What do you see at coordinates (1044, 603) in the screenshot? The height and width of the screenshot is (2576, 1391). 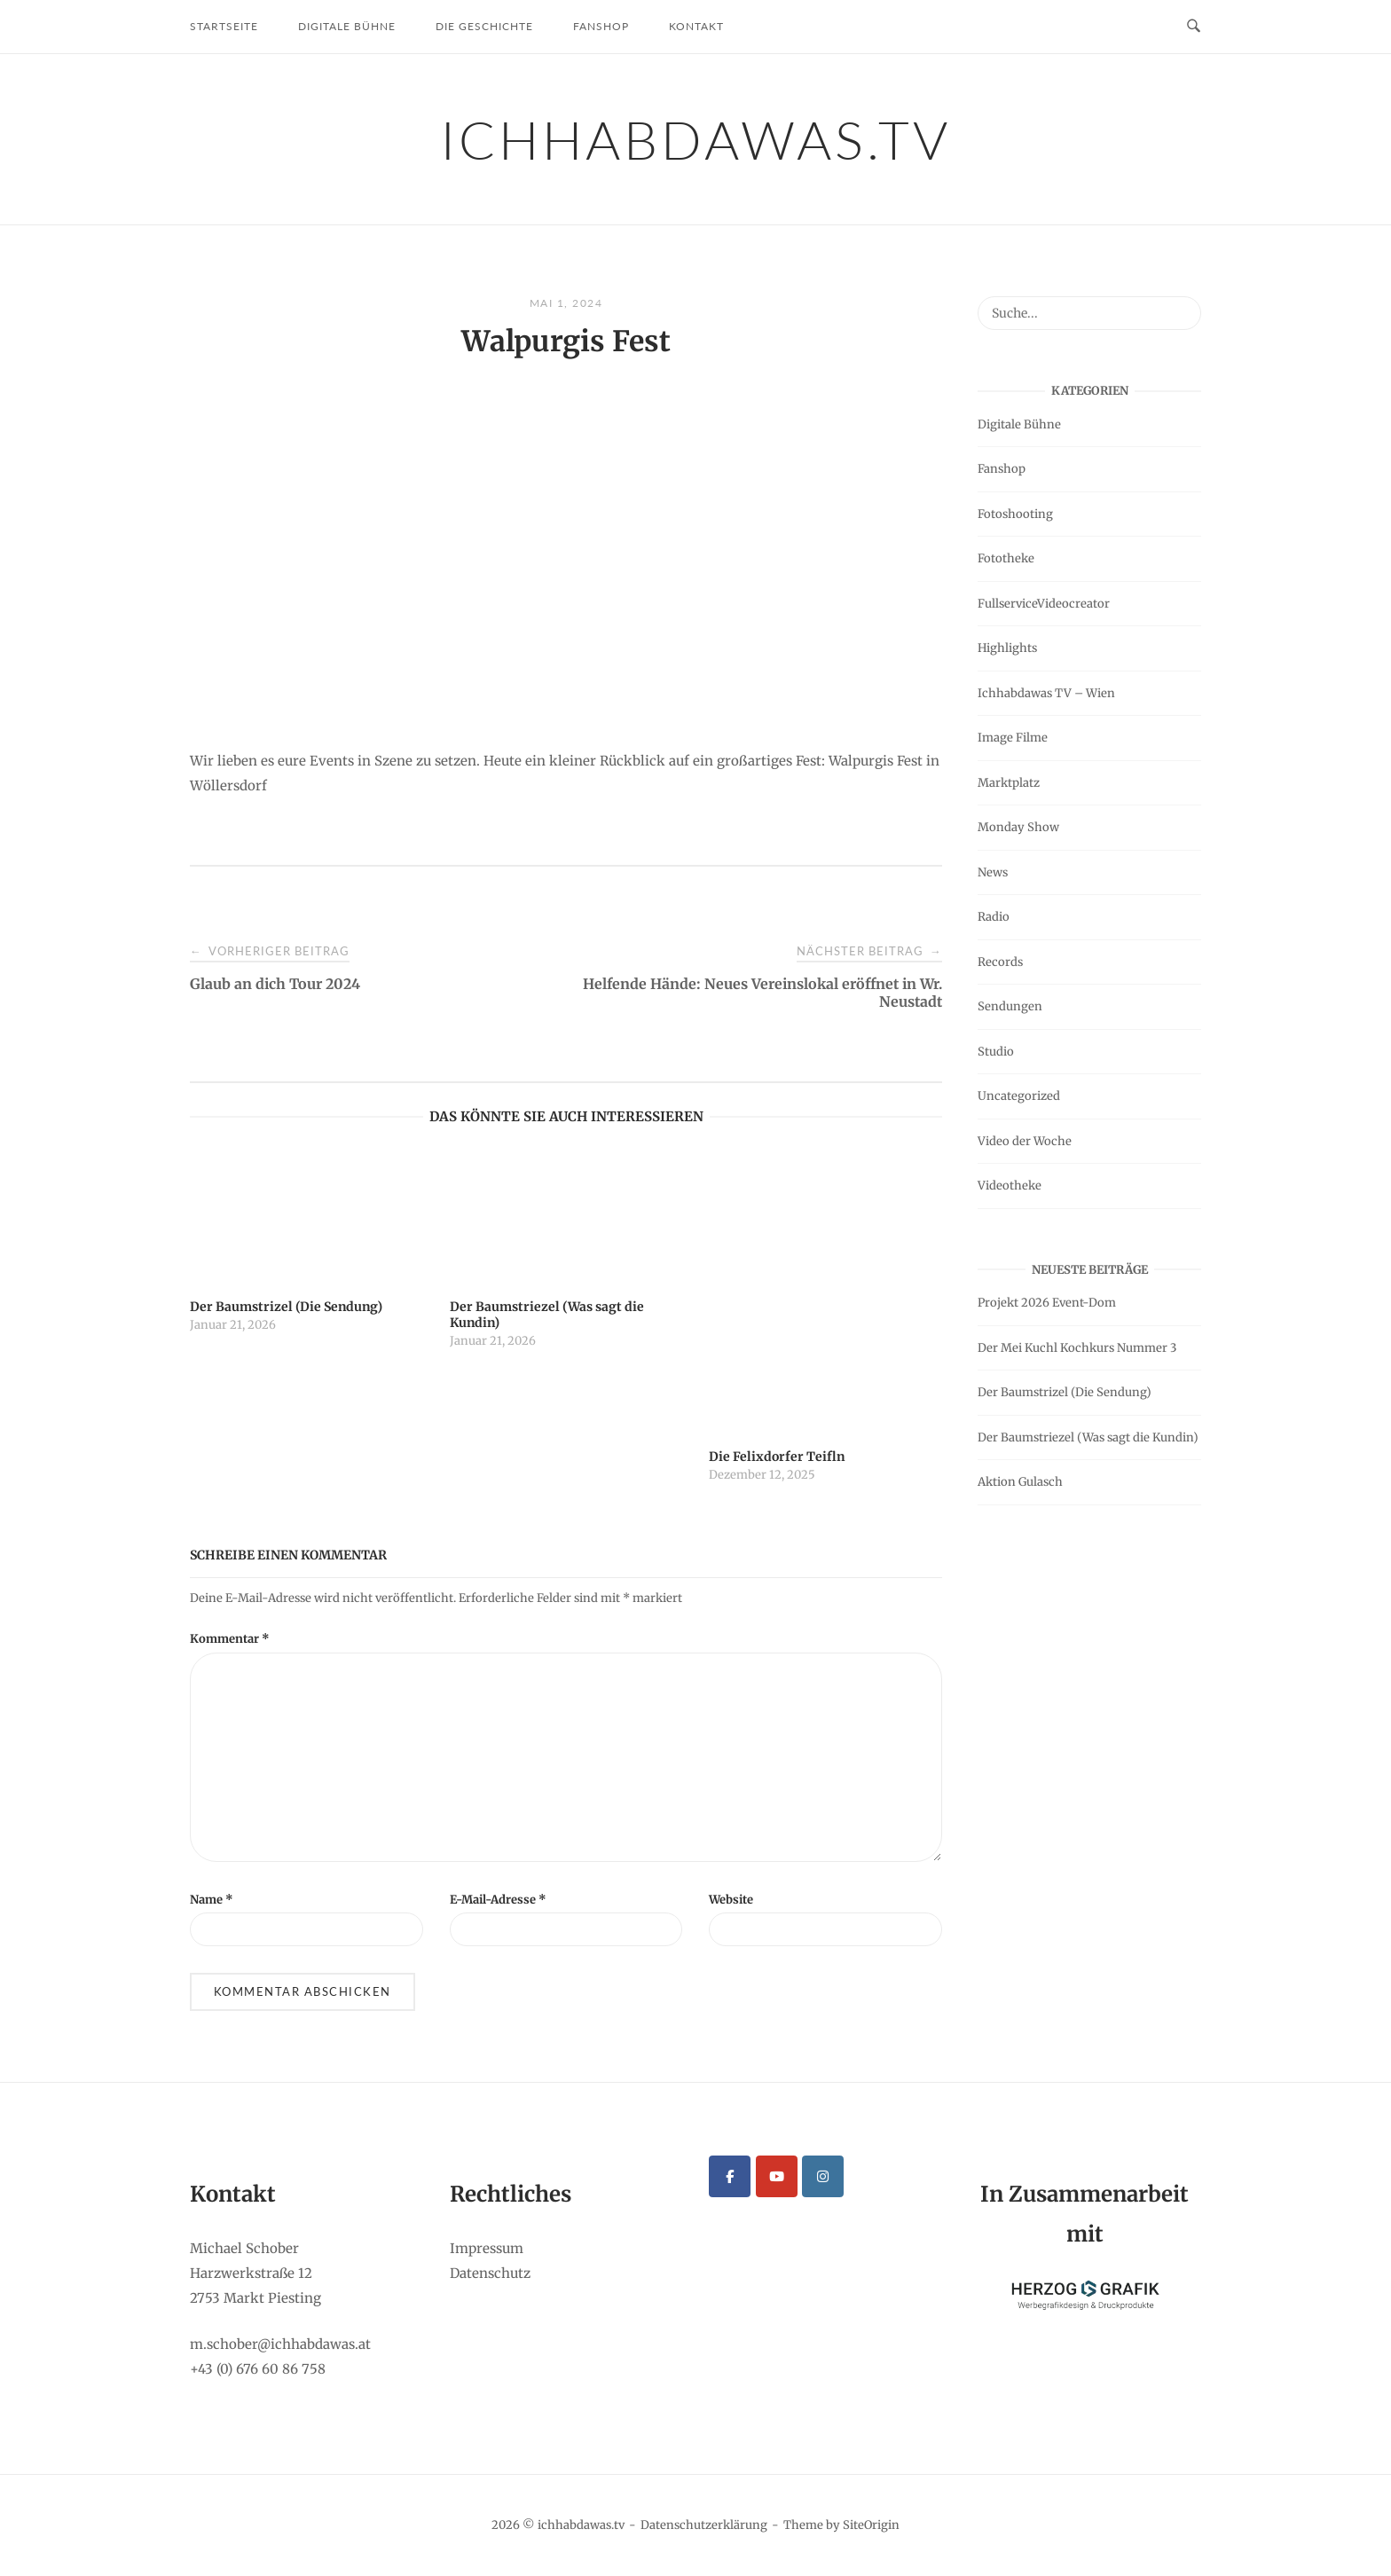 I see `FullserviceVideocreator` at bounding box center [1044, 603].